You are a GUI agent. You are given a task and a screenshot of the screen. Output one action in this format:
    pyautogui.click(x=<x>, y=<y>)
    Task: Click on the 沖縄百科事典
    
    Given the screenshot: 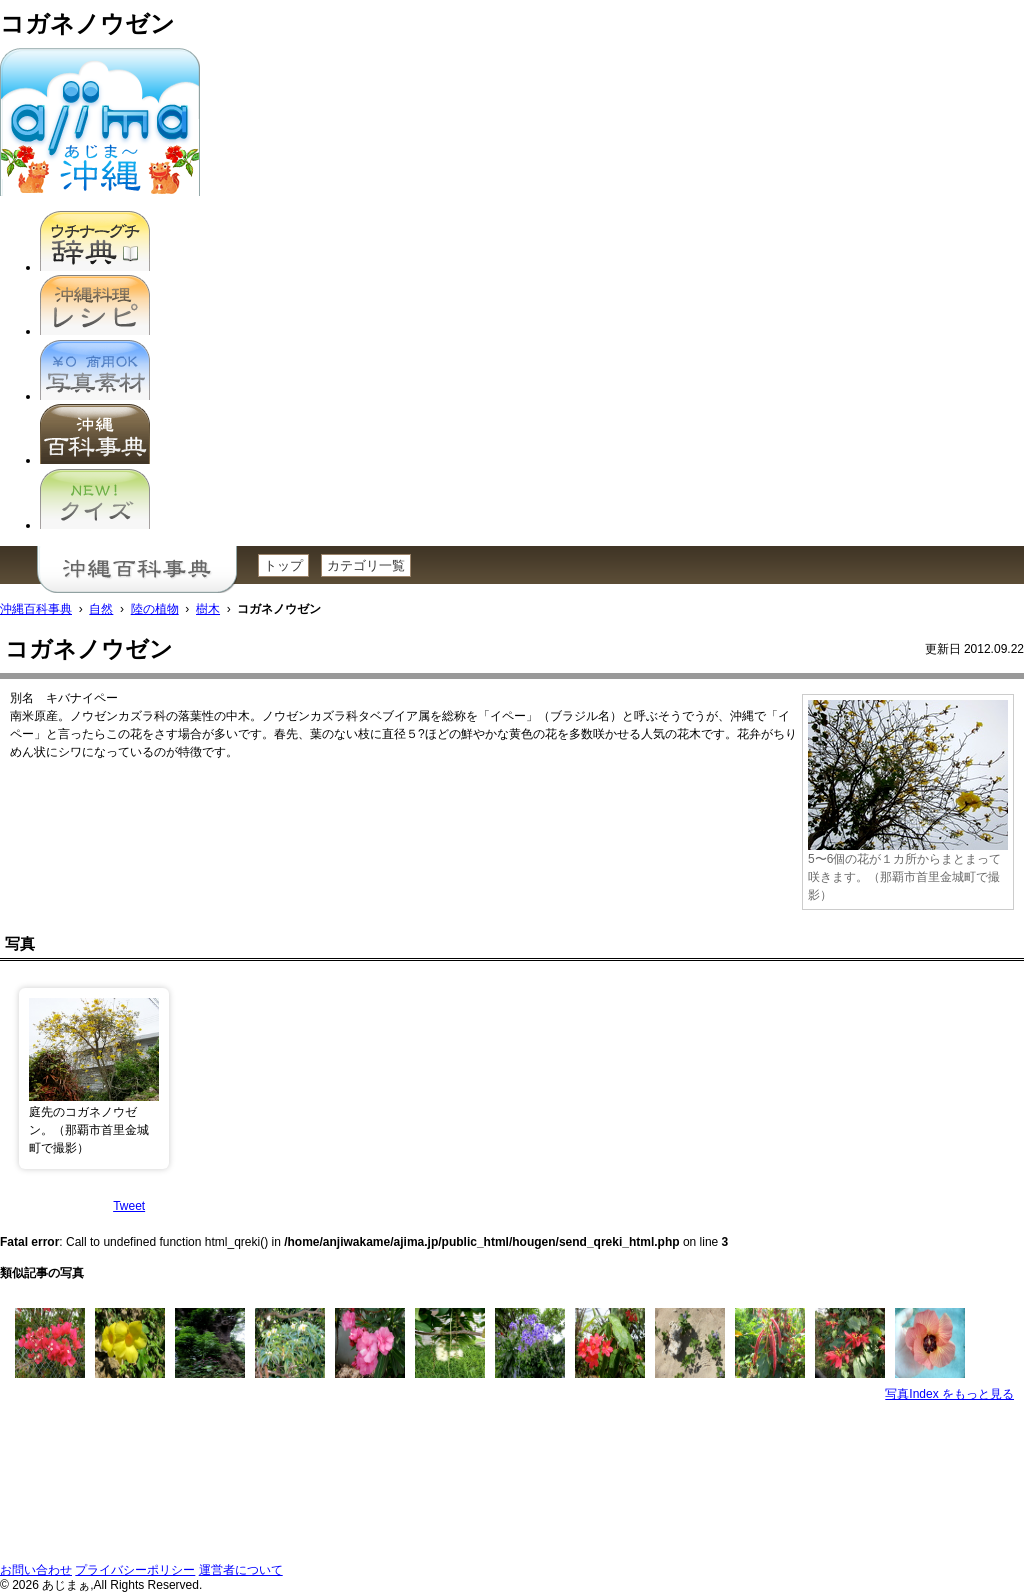 What is the action you would take?
    pyautogui.click(x=36, y=609)
    